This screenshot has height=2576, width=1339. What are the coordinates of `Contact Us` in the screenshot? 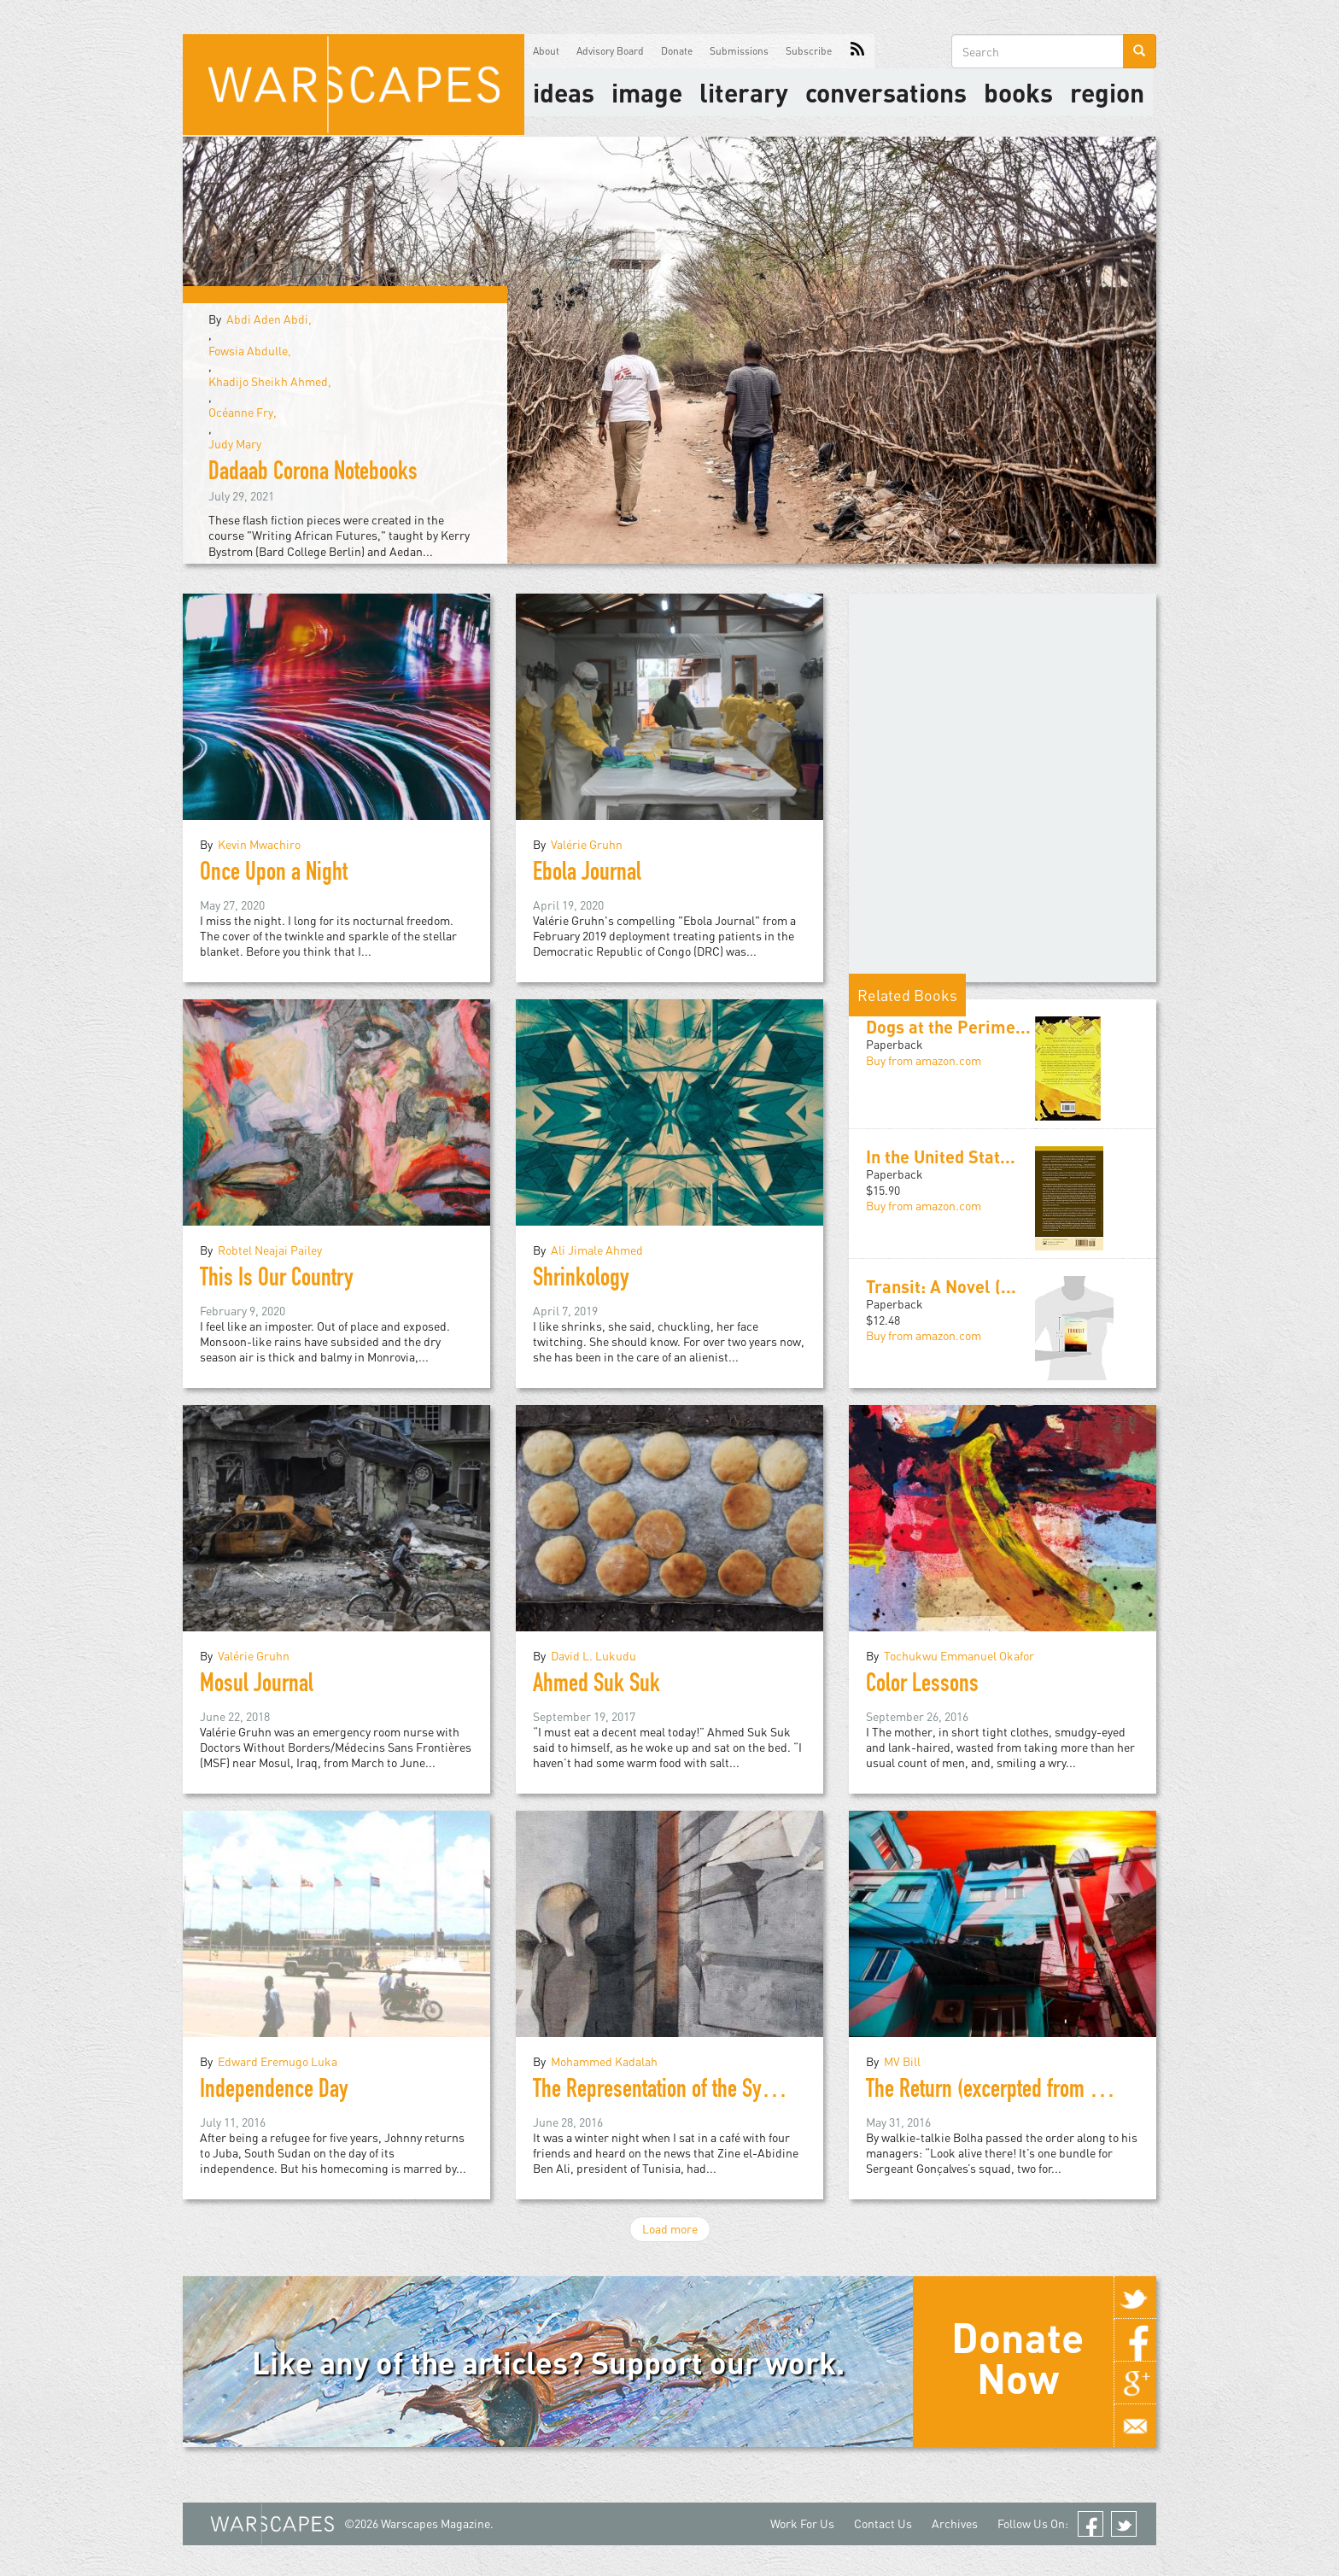 It's located at (883, 2523).